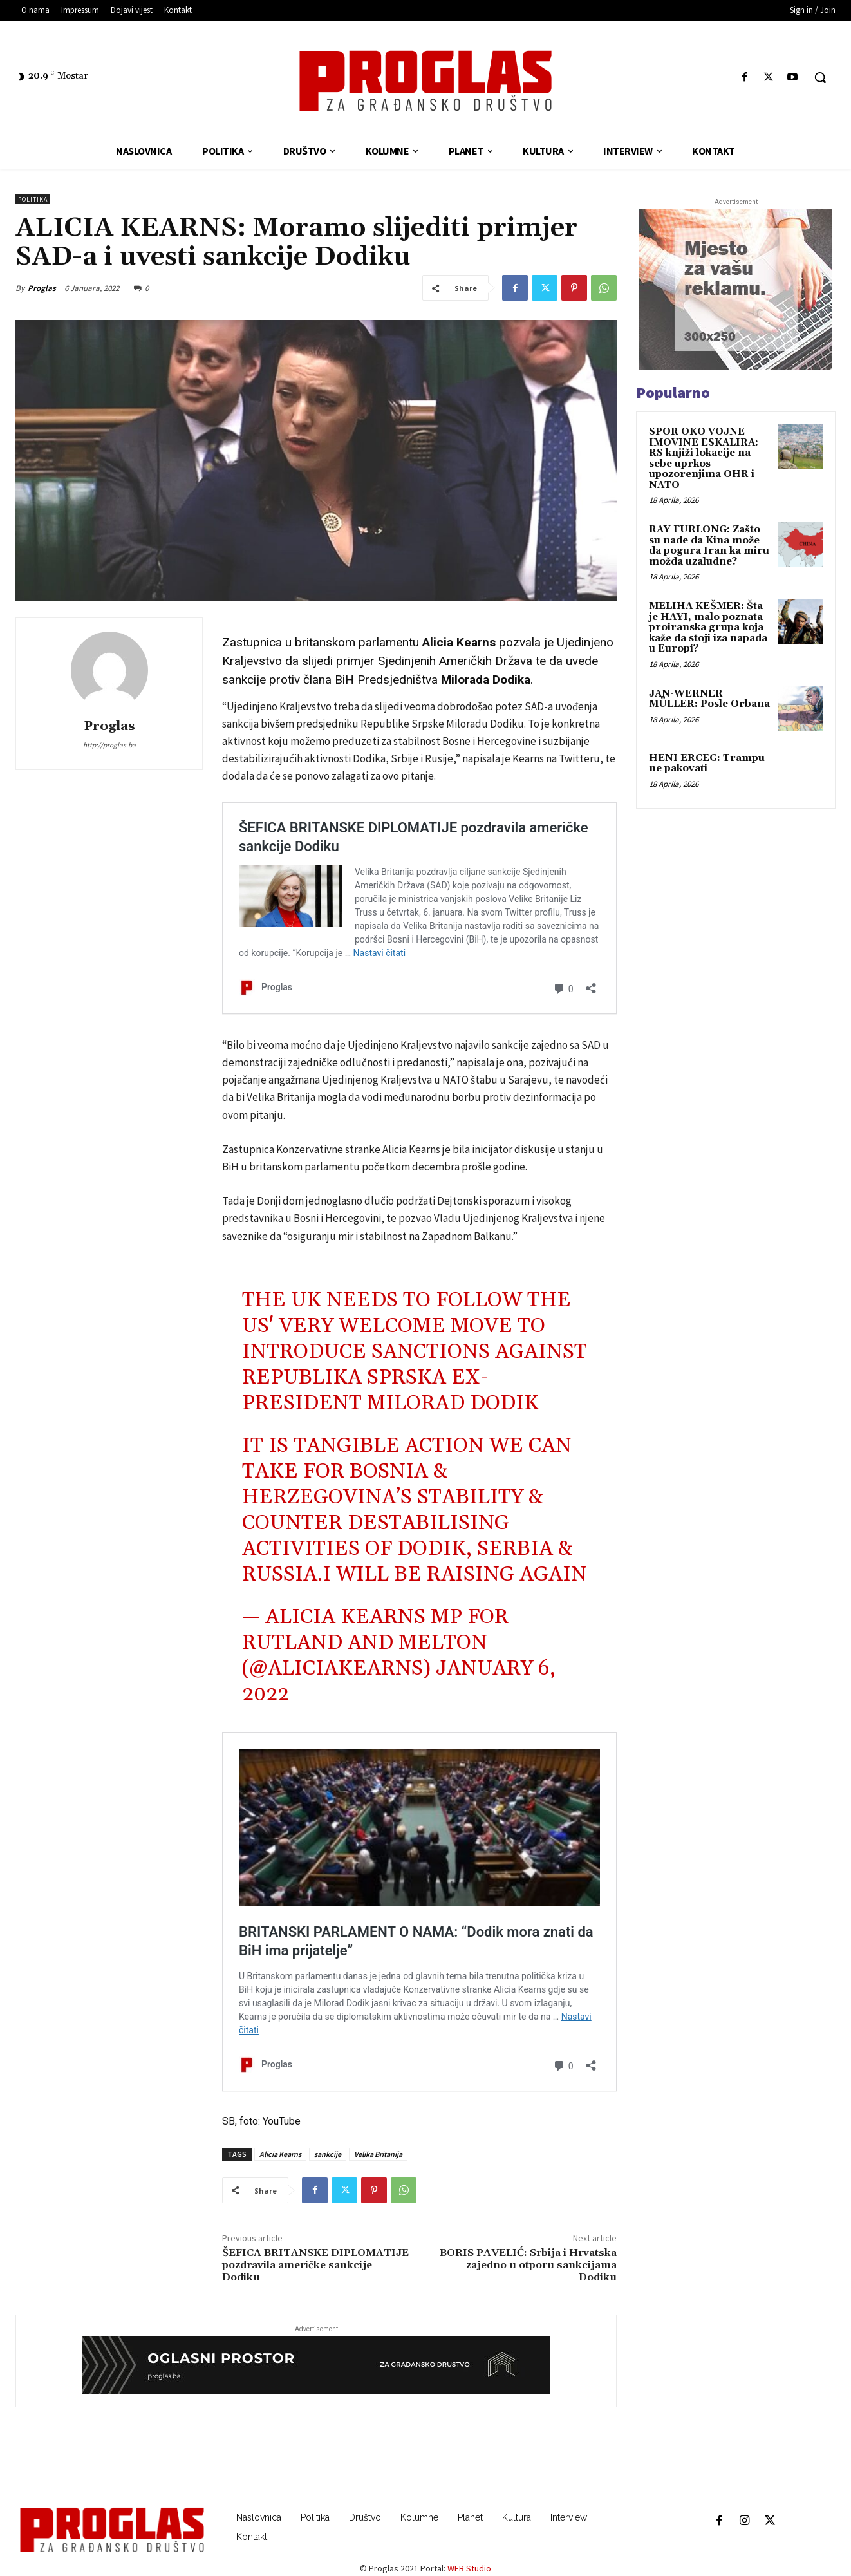 The height and width of the screenshot is (2576, 851). Describe the element at coordinates (378, 2154) in the screenshot. I see `Velika Britanija` at that location.